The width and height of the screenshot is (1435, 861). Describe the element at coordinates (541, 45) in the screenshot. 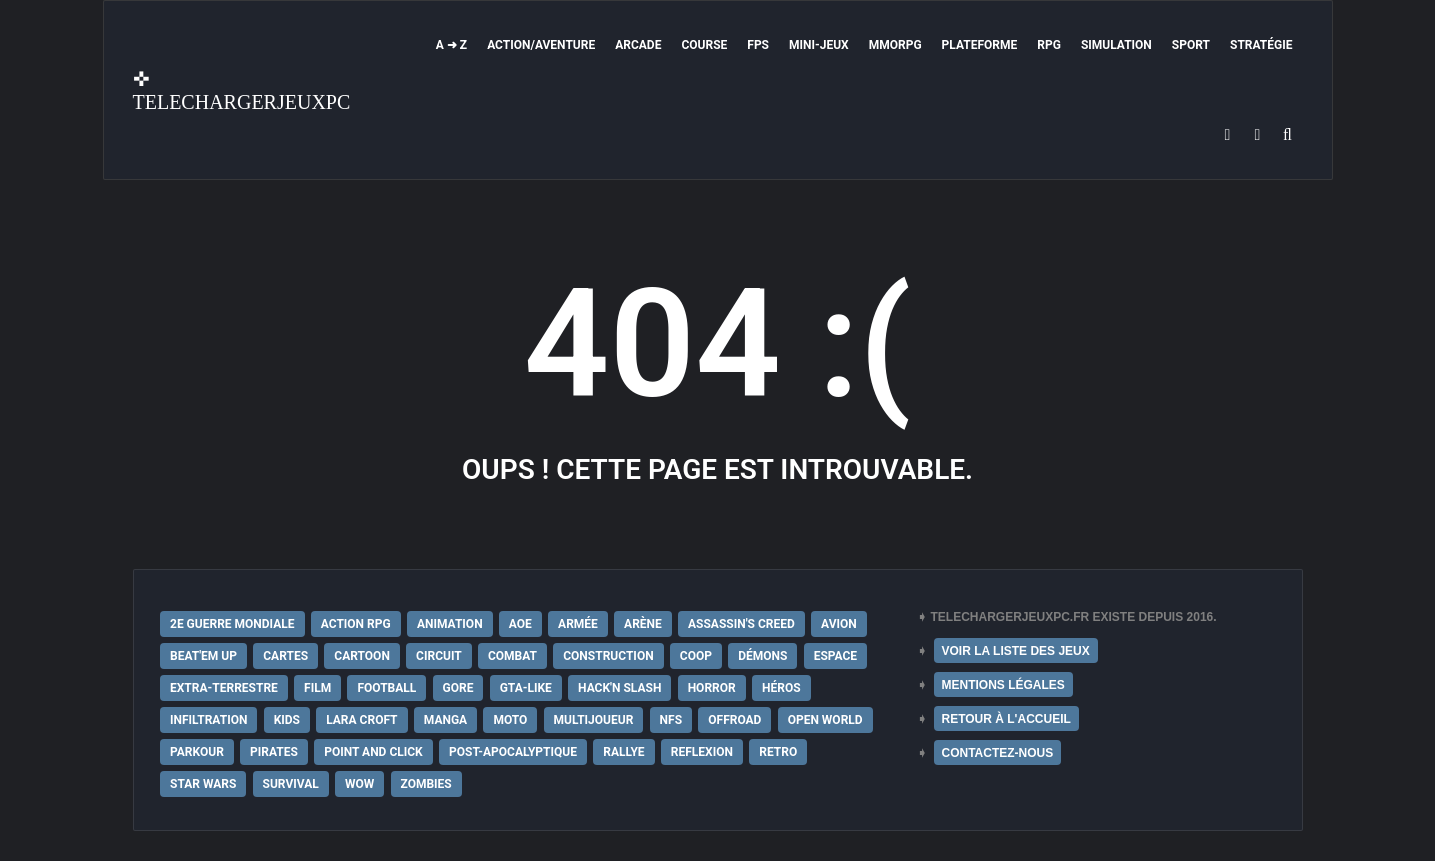

I see `Action/Aventure` at that location.